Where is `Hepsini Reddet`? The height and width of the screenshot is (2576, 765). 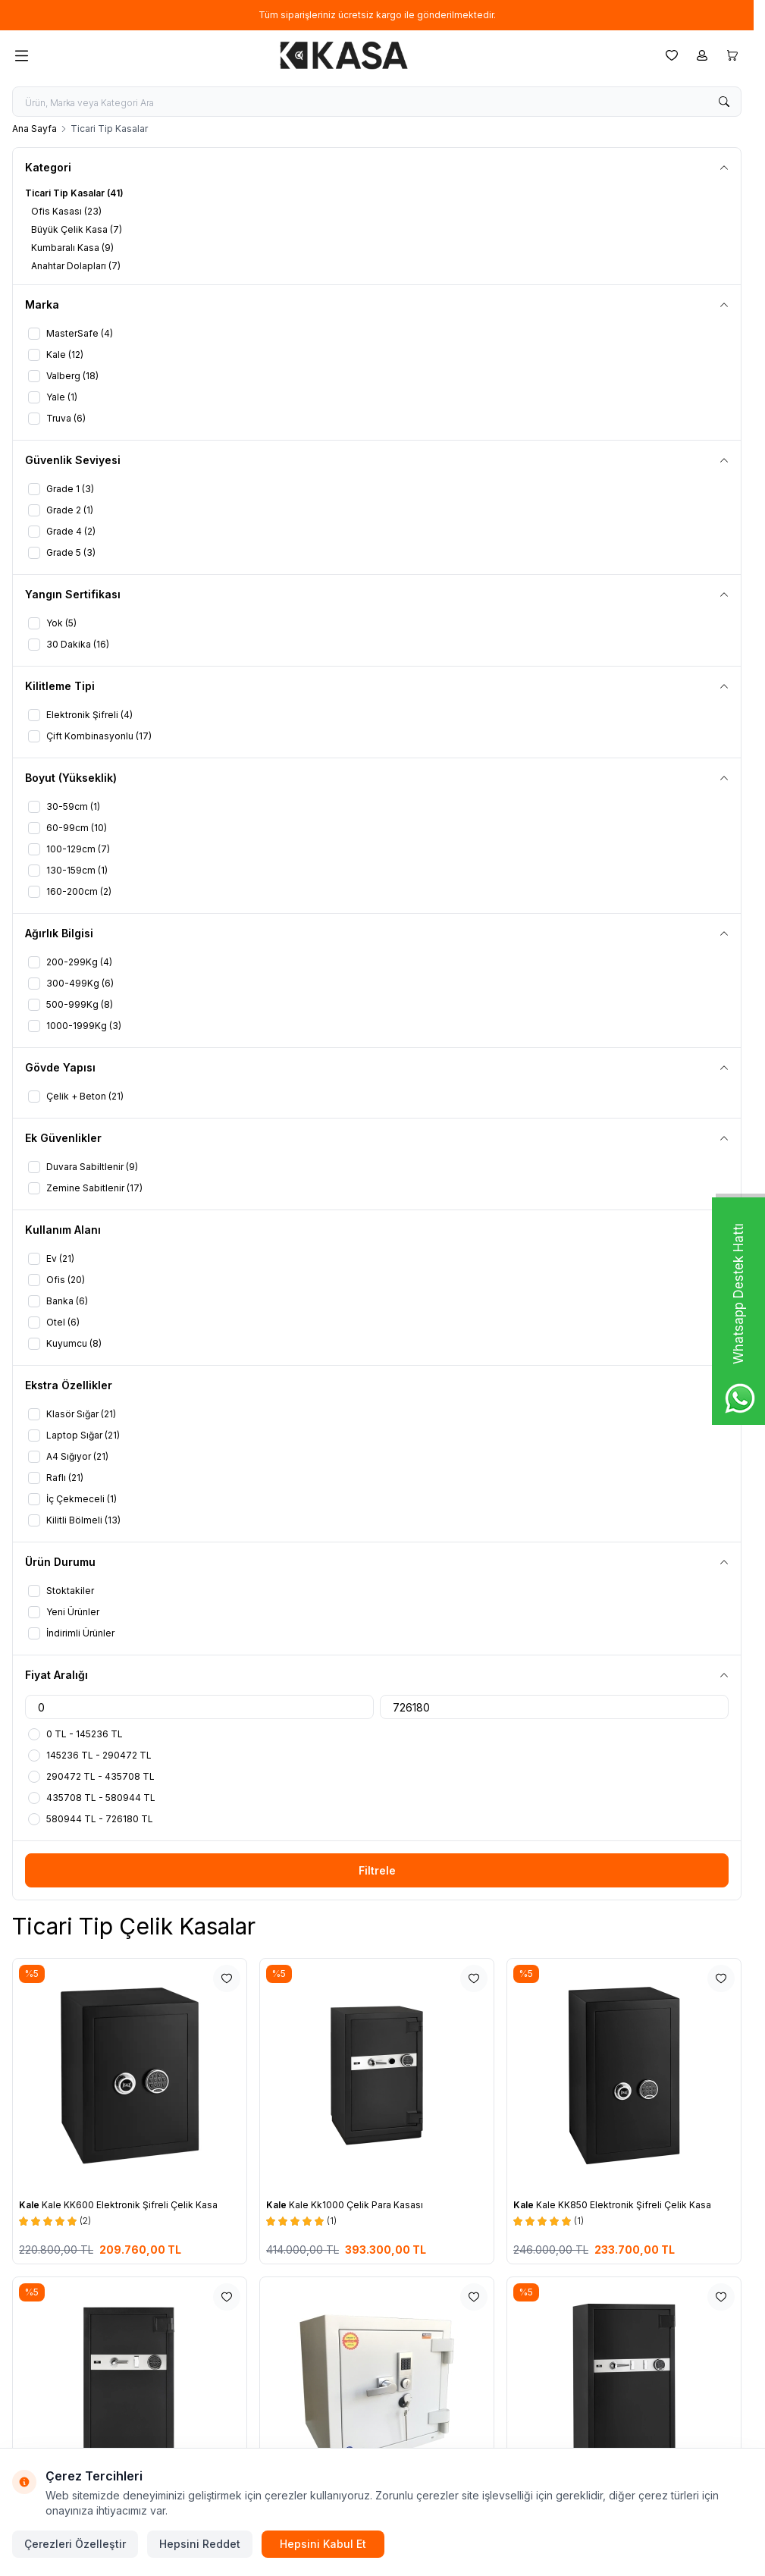 Hepsini Reddet is located at coordinates (199, 2543).